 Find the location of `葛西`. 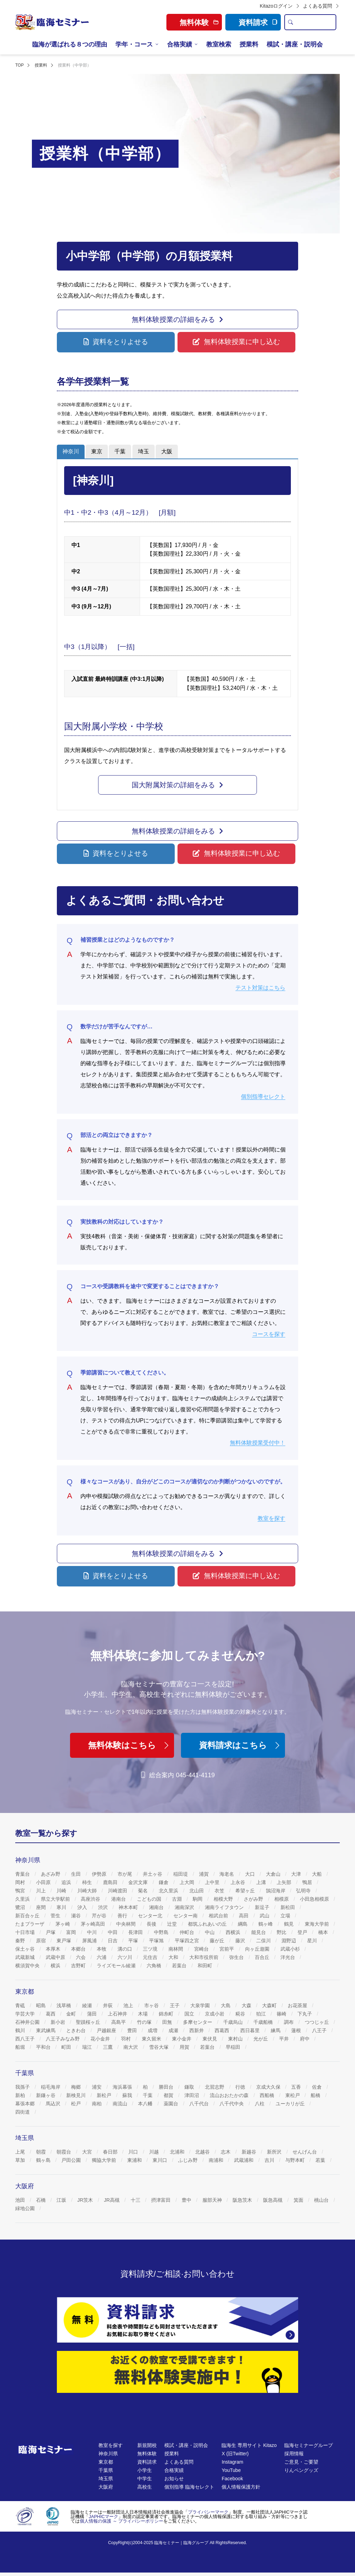

葛西 is located at coordinates (51, 2013).